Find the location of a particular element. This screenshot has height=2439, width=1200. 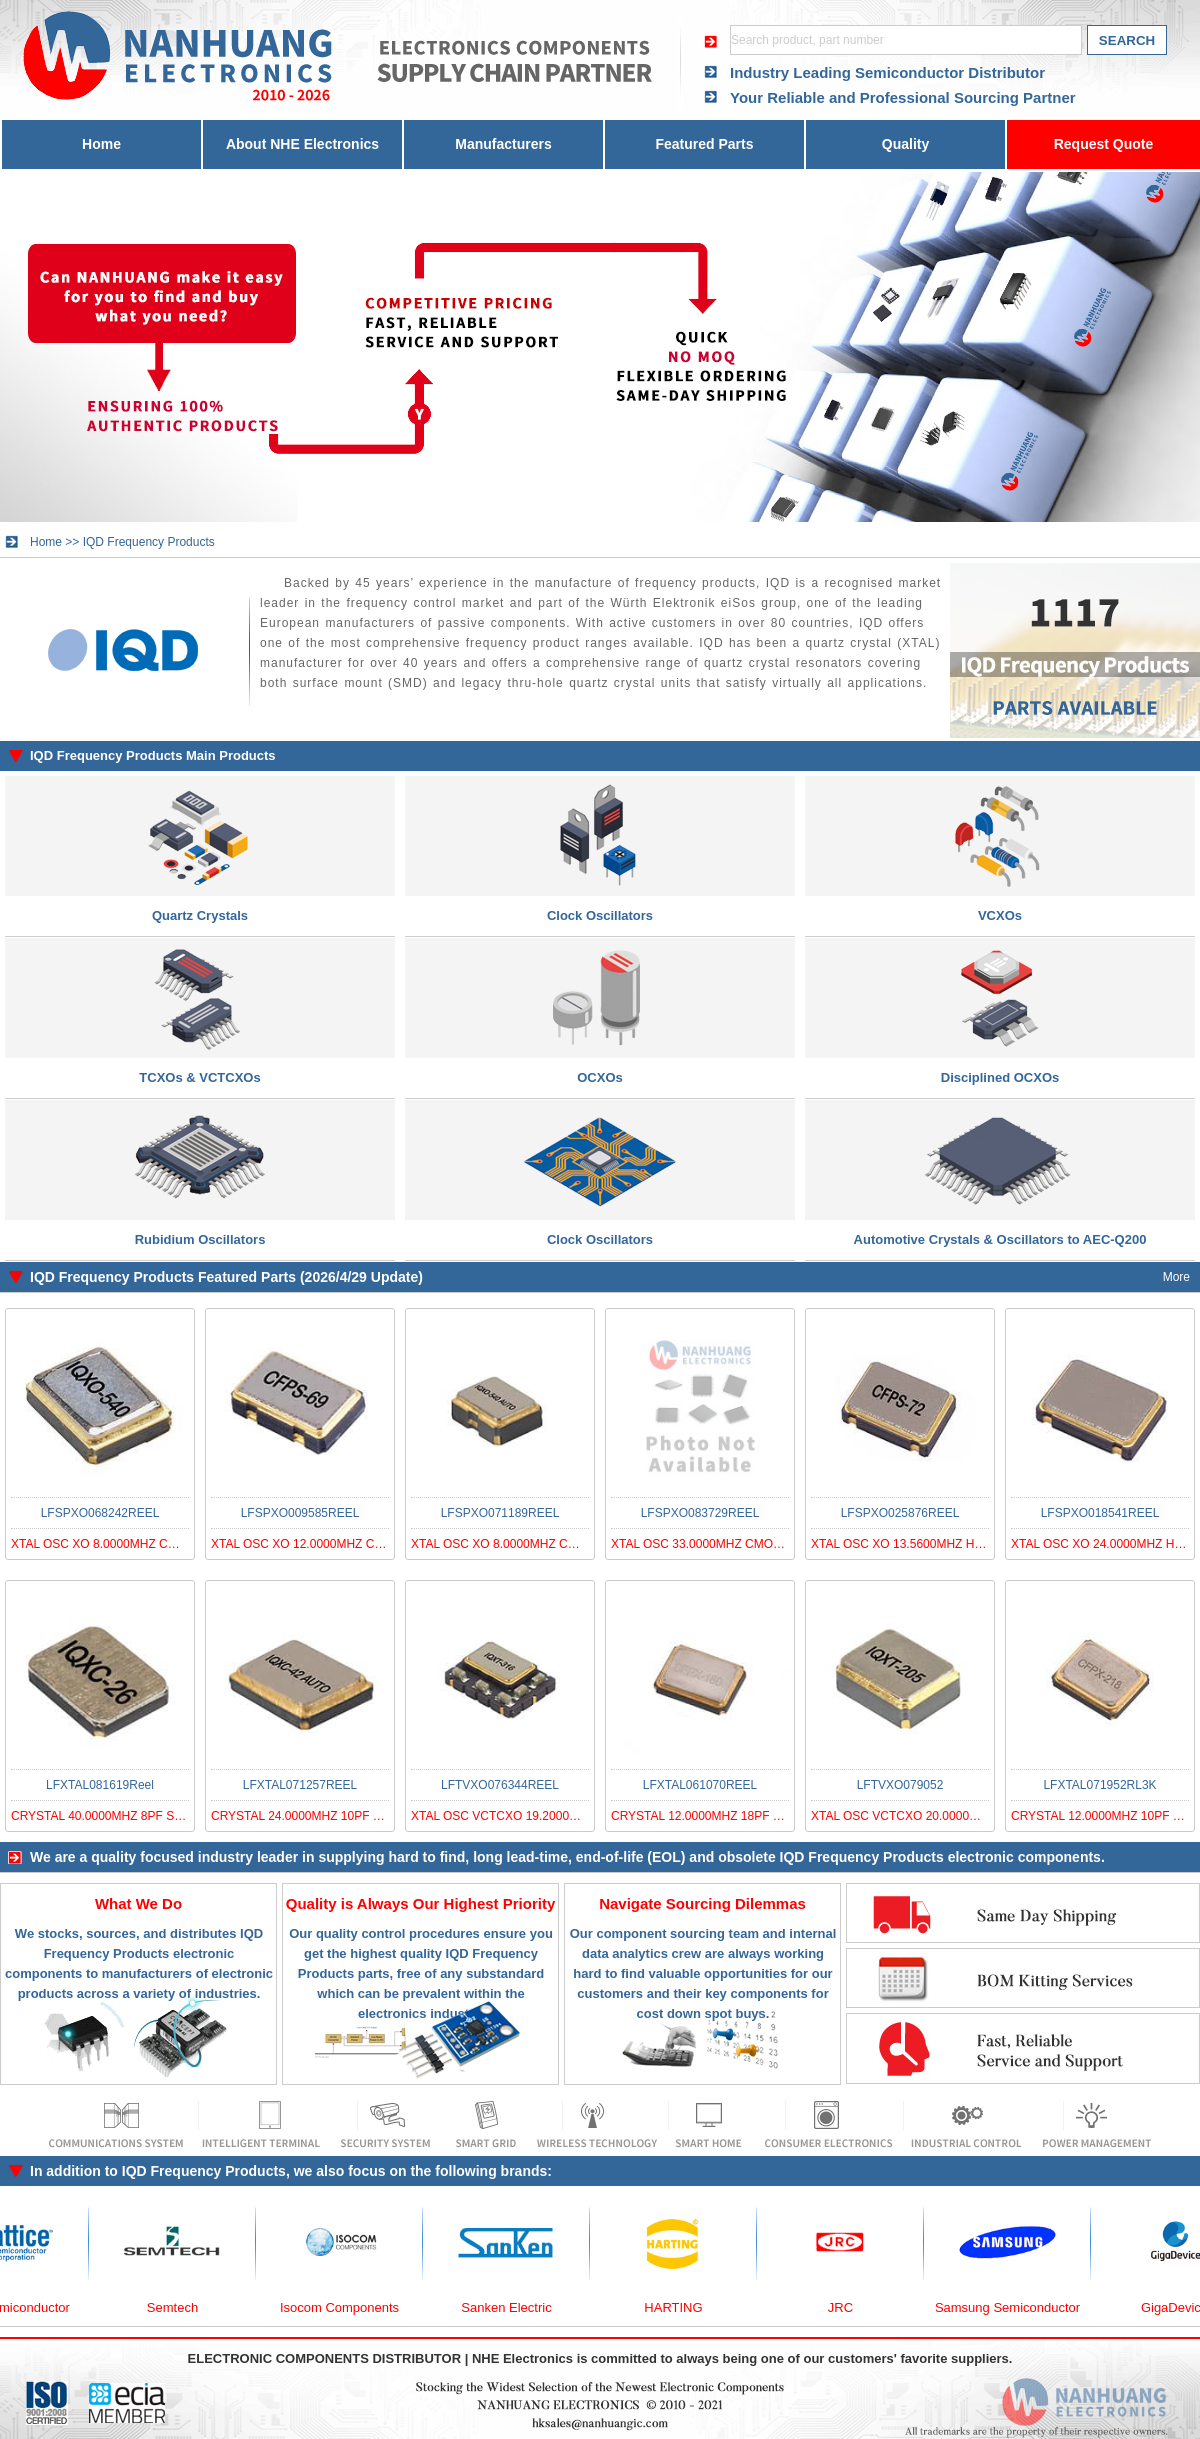

Manufacturers is located at coordinates (503, 144).